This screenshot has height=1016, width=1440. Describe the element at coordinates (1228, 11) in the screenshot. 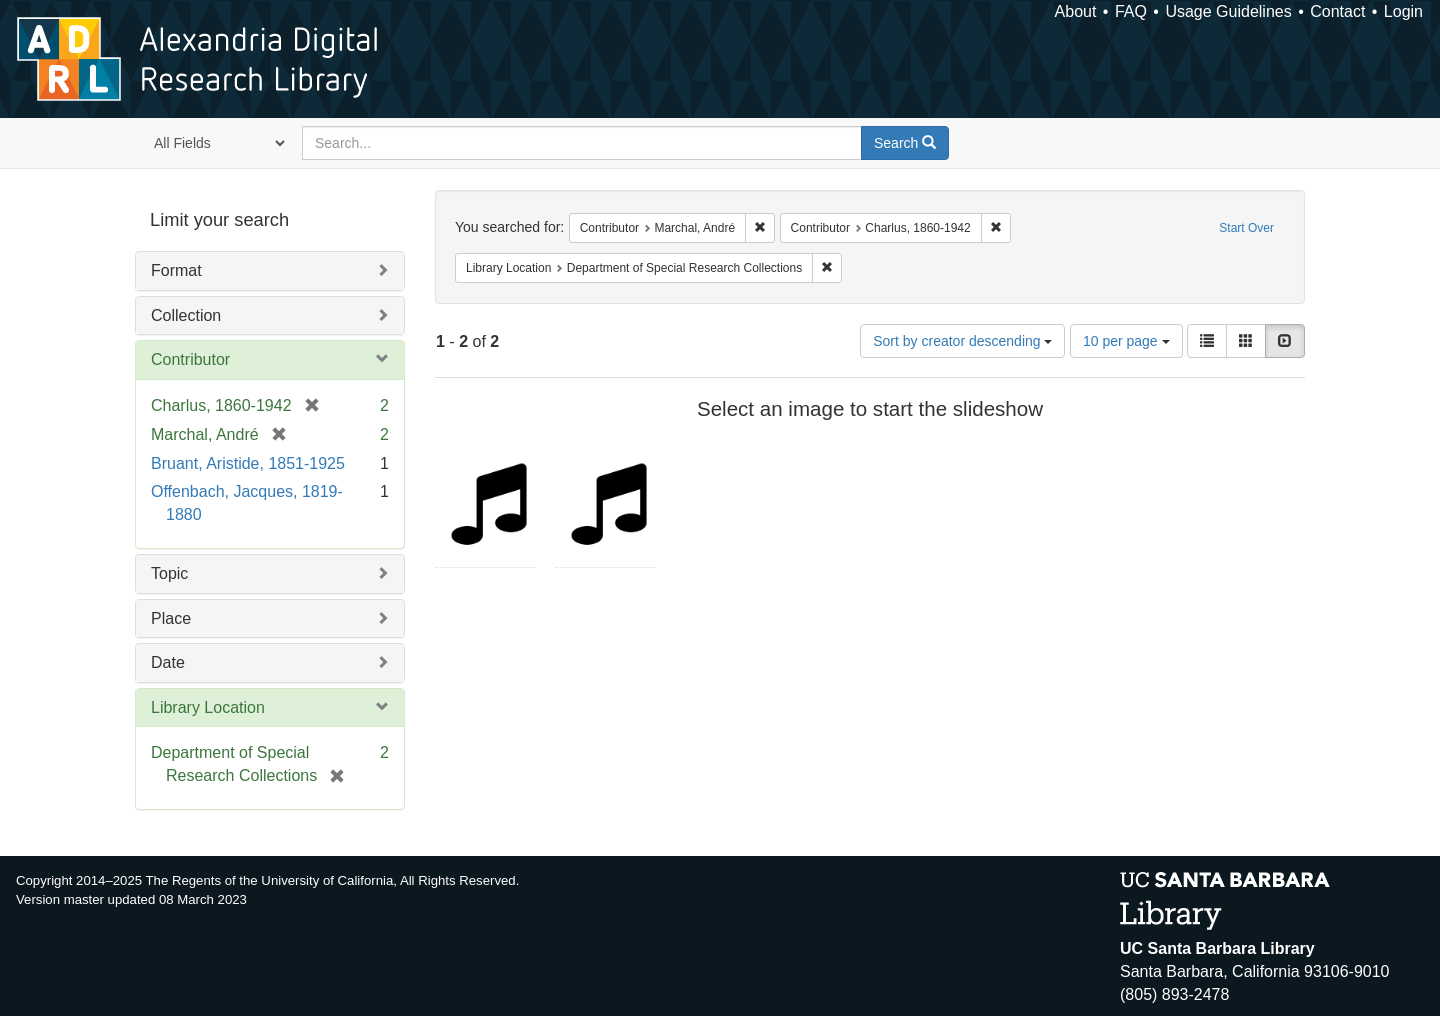

I see `Usage Guidelines` at that location.